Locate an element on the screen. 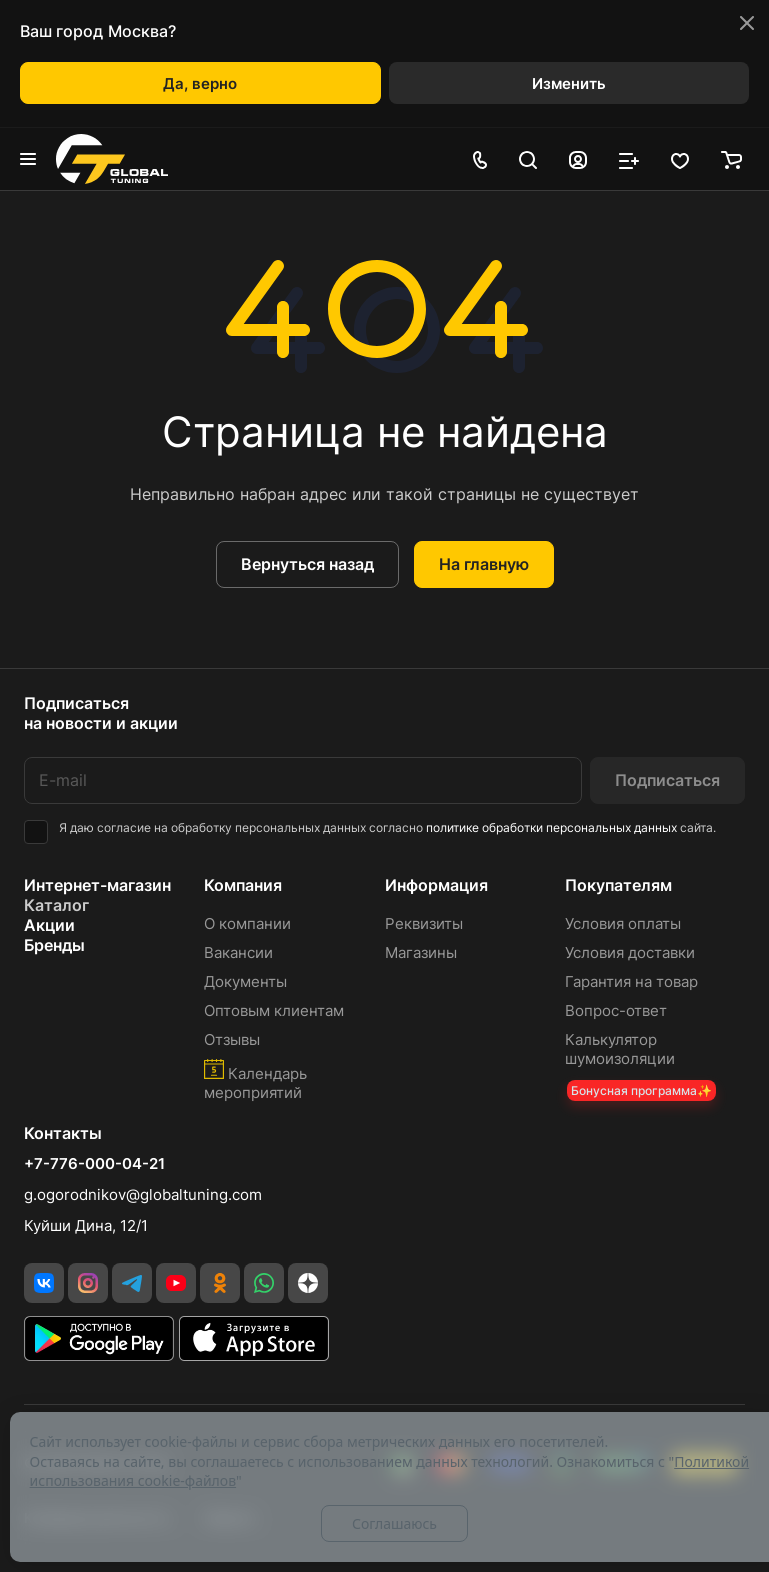  Оптовым клиентам is located at coordinates (274, 1010).